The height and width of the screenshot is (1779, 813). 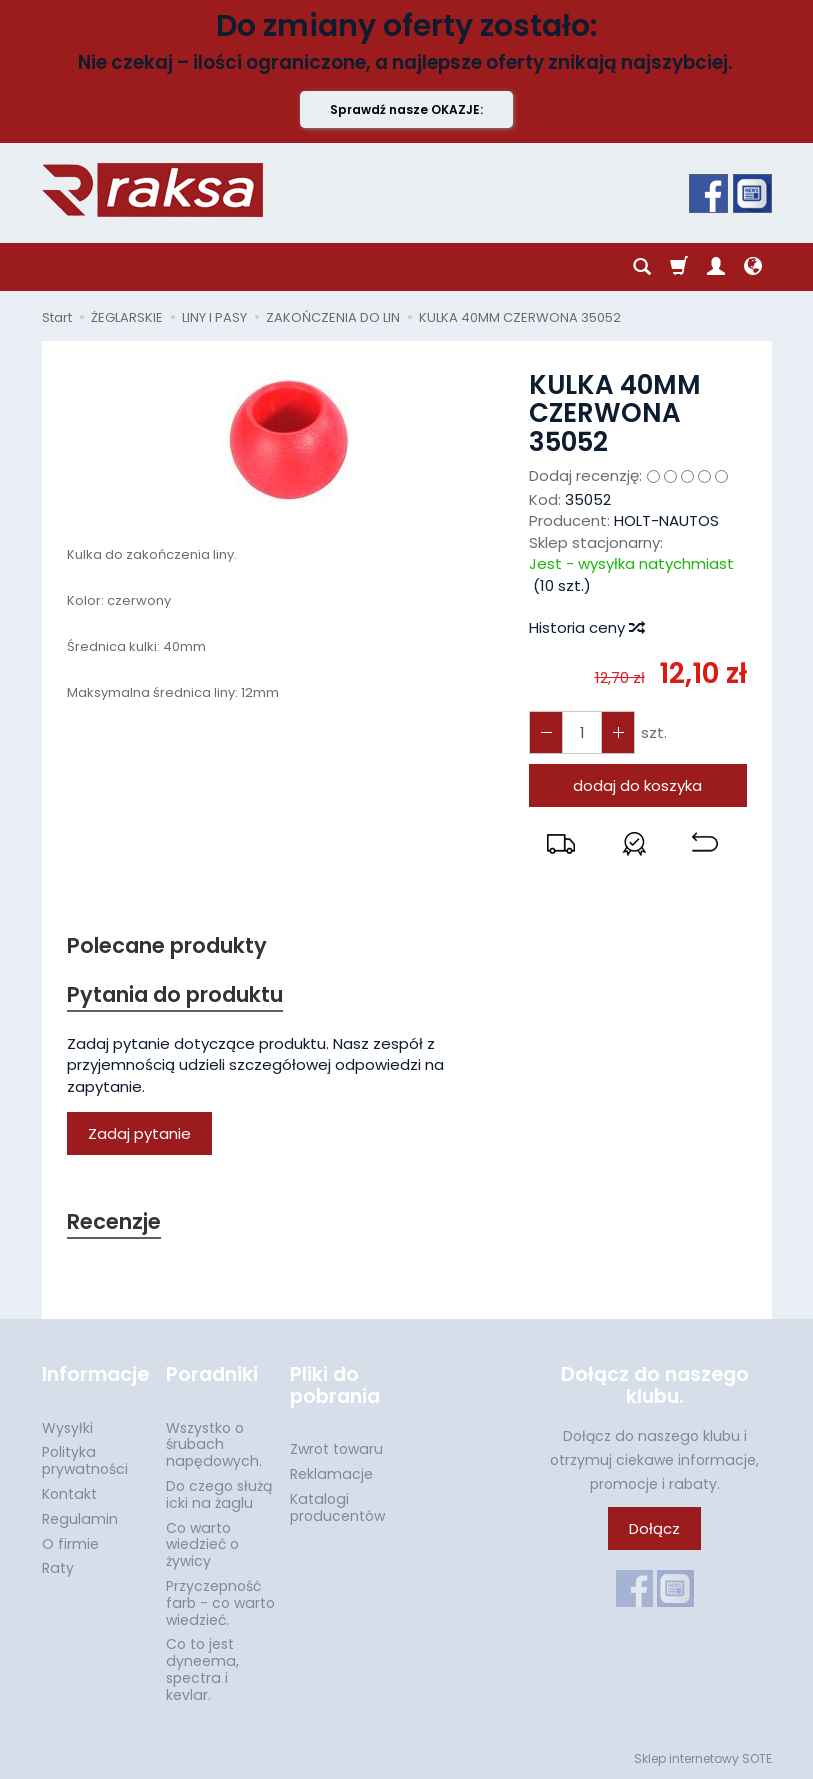 I want to click on Przyczepność farb - co warto wiedzieć., so click(x=220, y=1603).